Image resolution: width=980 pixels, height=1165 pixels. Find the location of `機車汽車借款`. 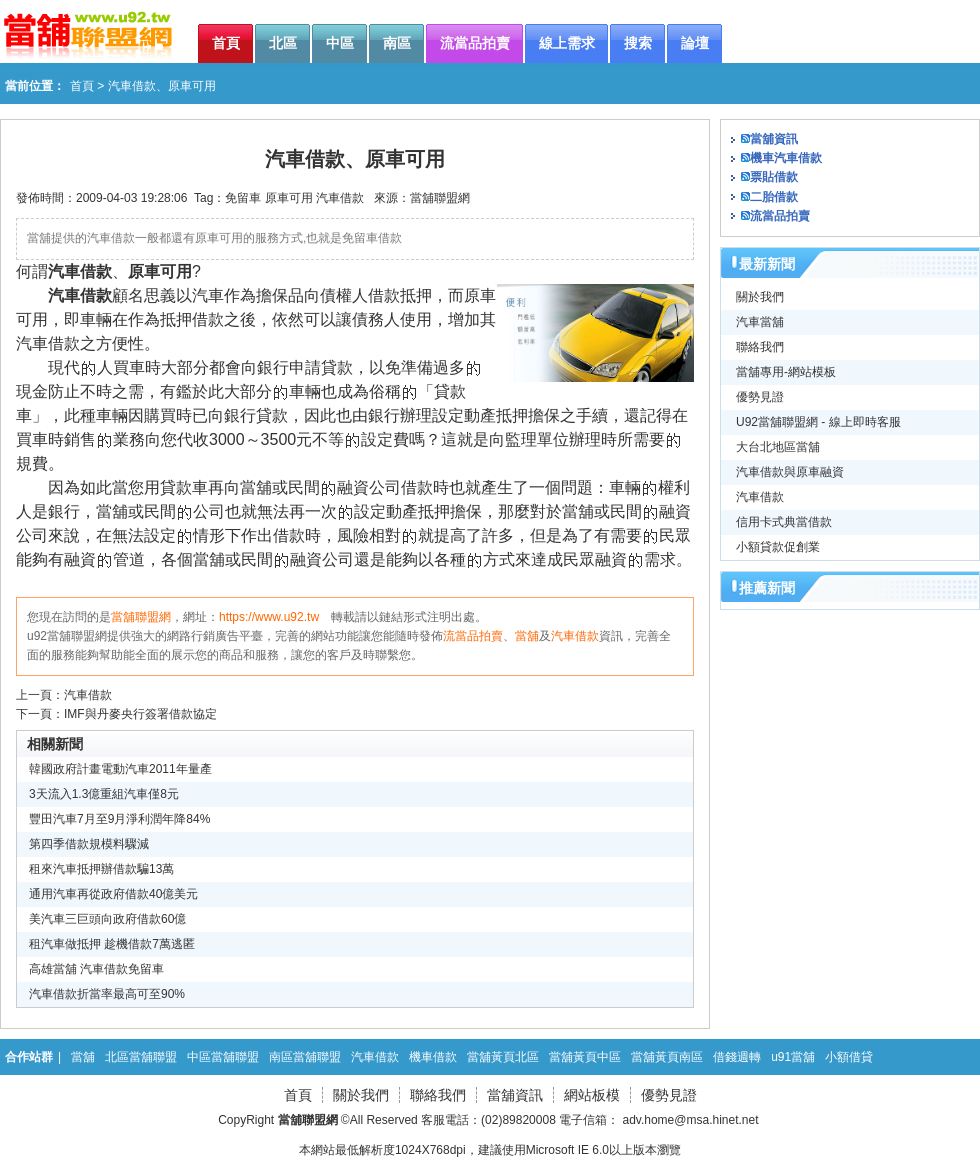

機車汽車借款 is located at coordinates (786, 158).